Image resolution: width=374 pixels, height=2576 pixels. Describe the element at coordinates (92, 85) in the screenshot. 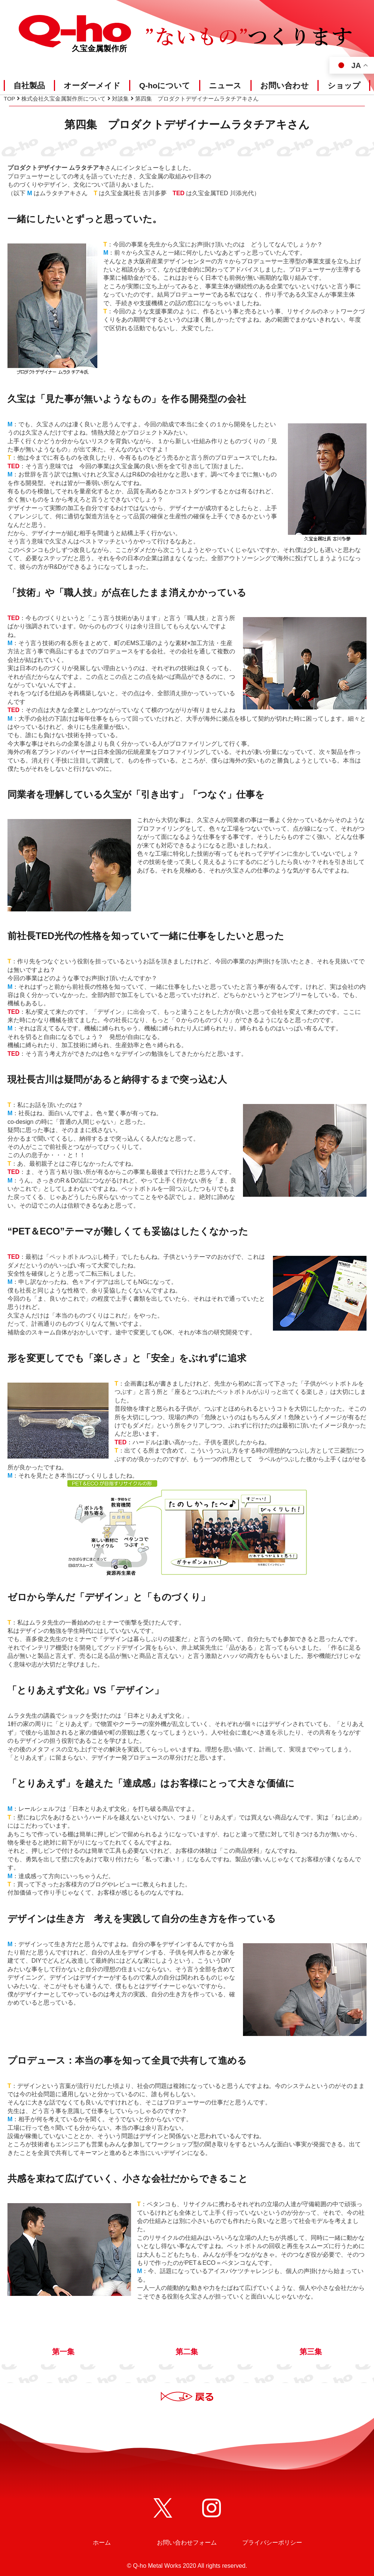

I see `オーダーメイド` at that location.